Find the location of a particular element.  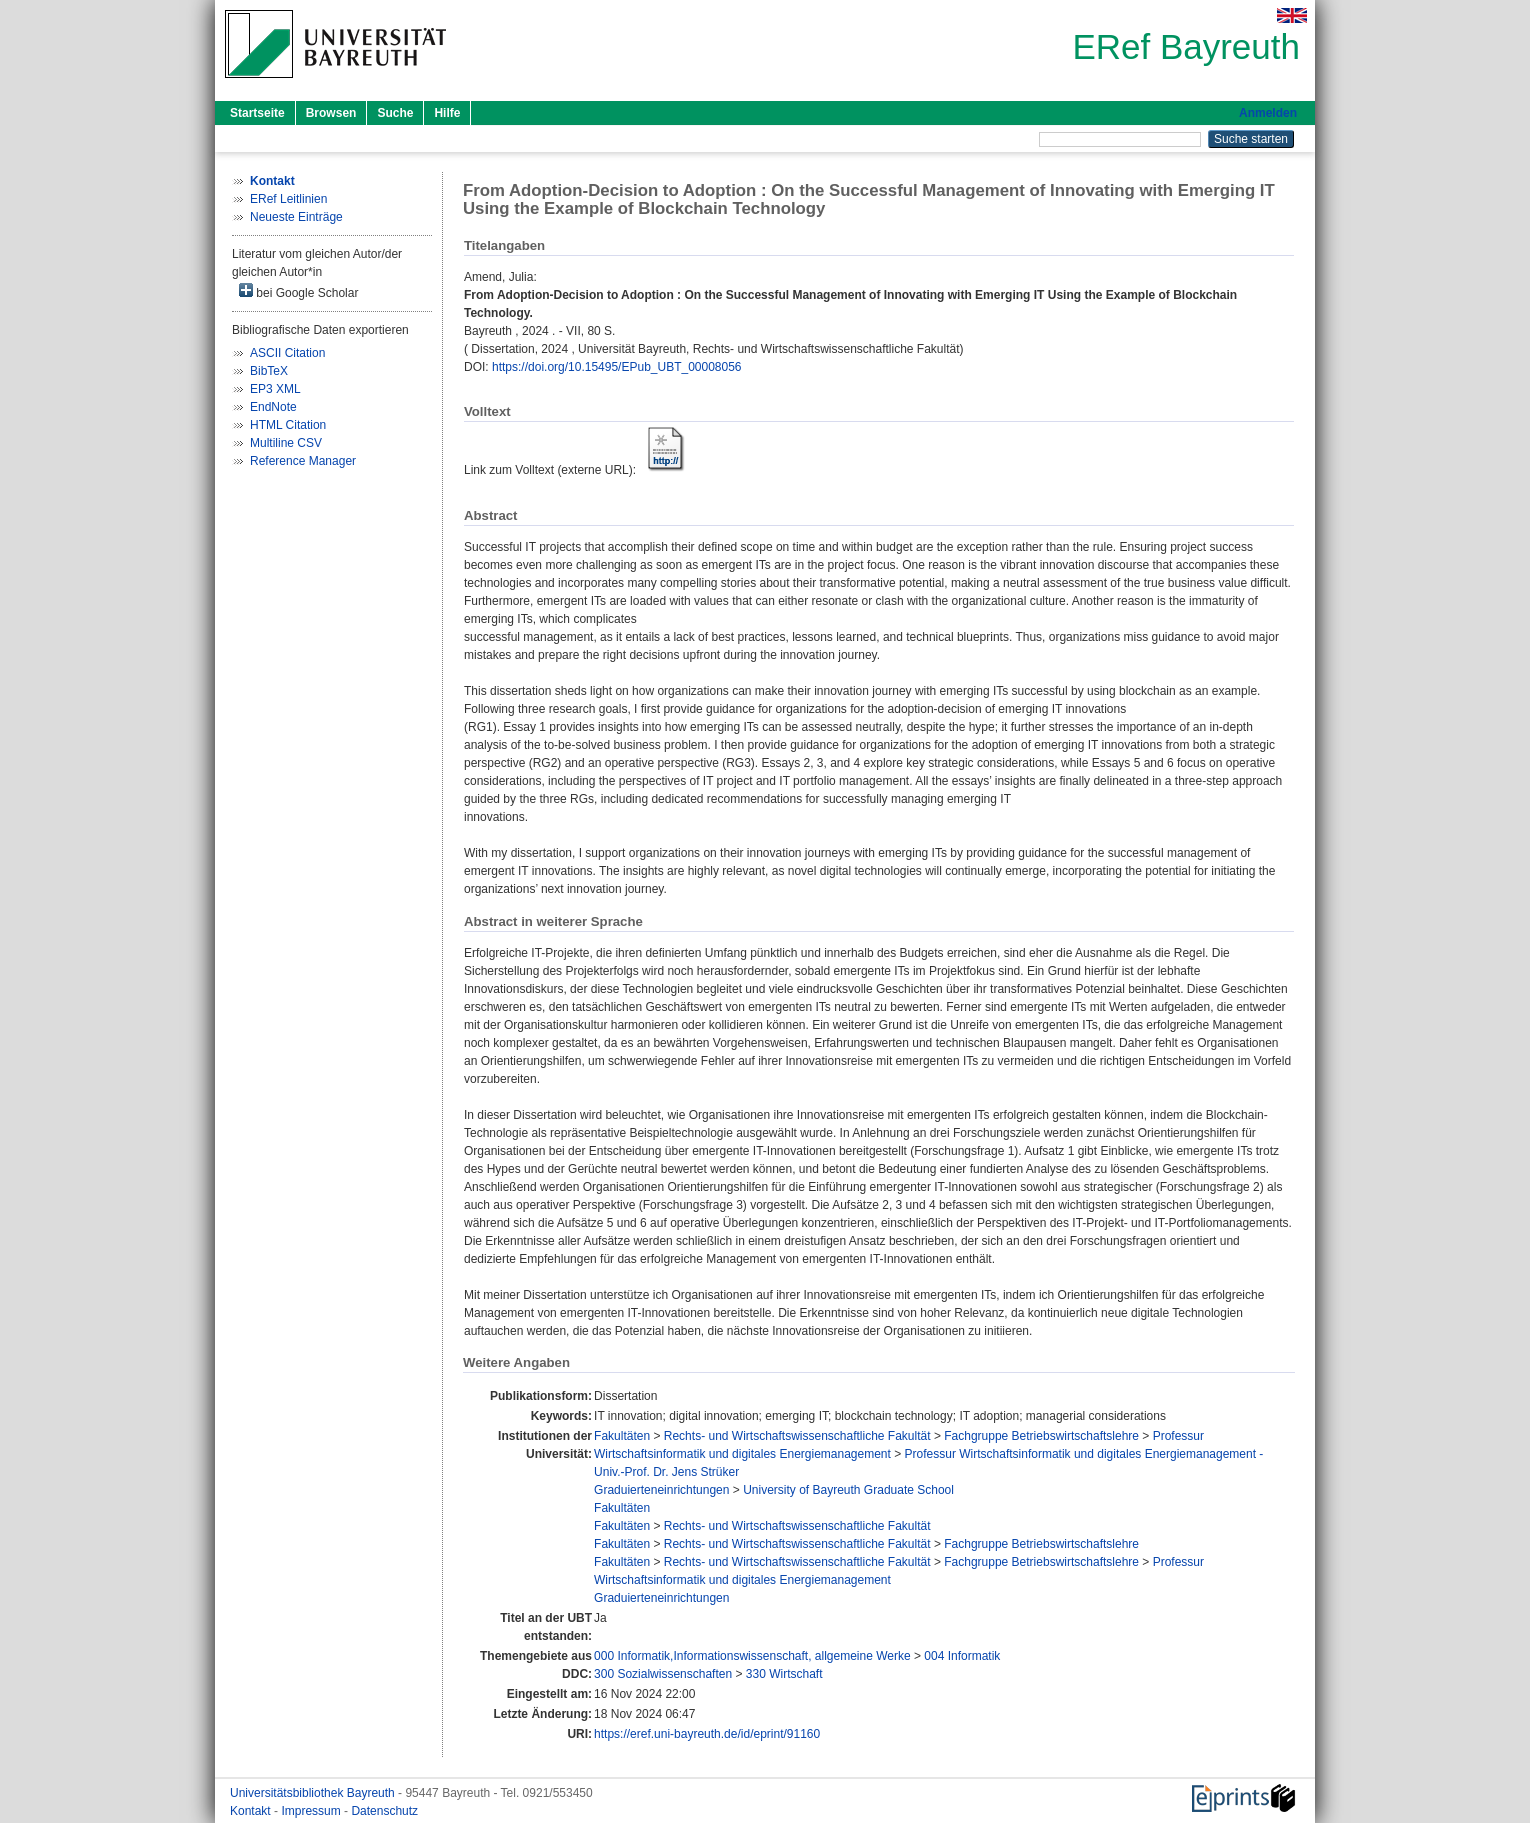

bei Google Scholar is located at coordinates (298, 291).